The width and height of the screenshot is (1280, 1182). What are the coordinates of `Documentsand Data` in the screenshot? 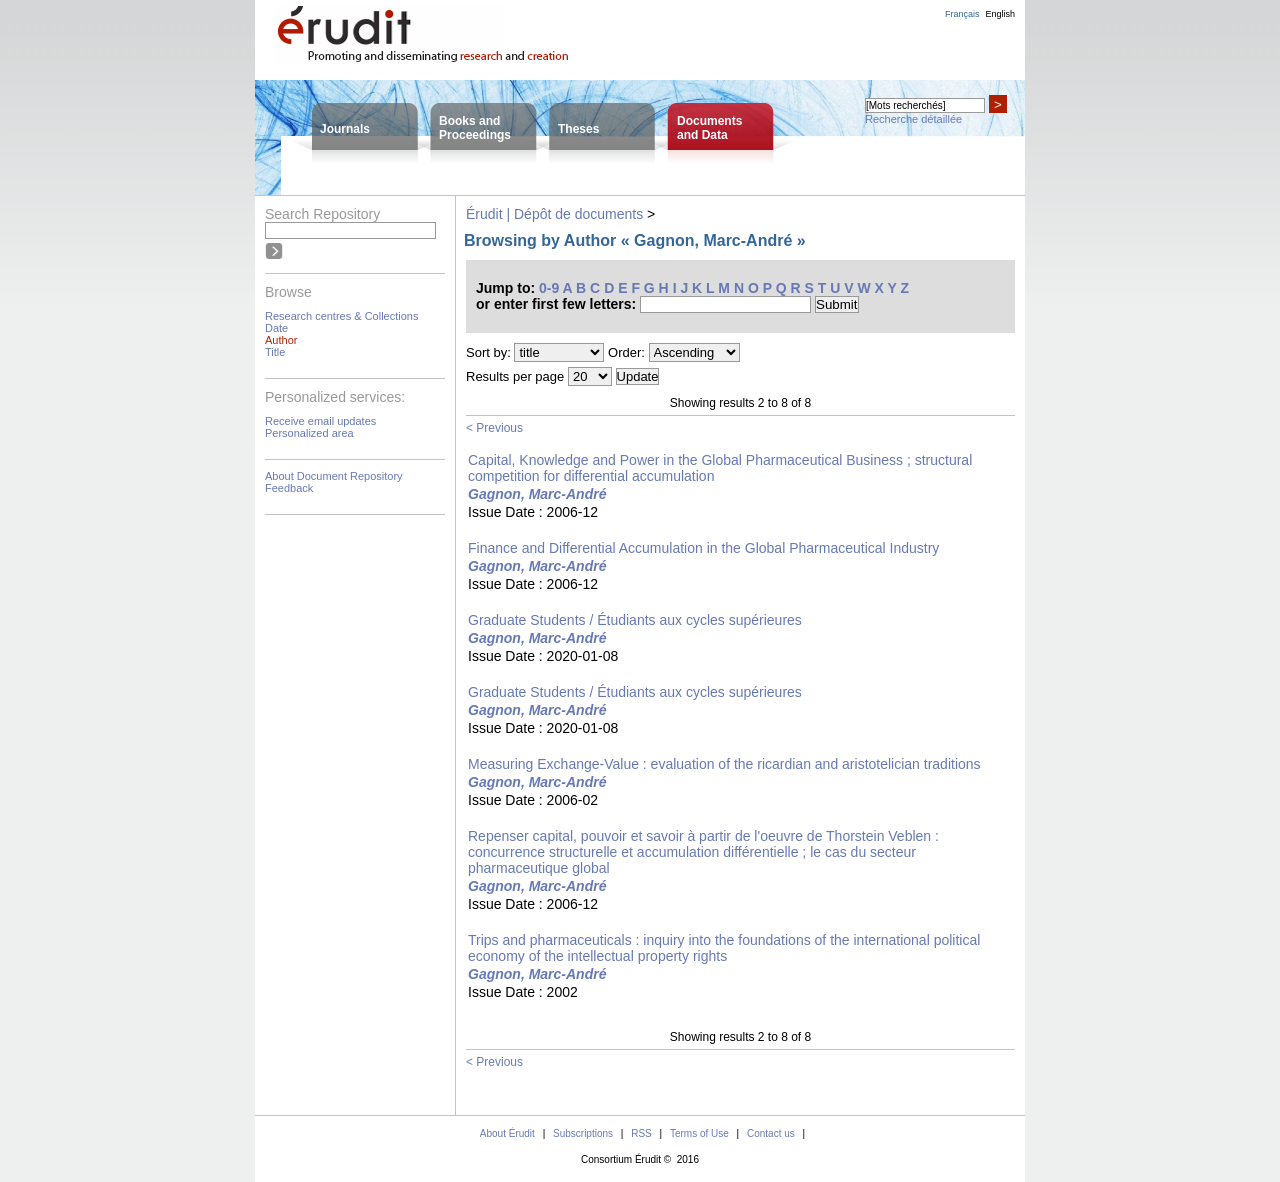 It's located at (709, 128).